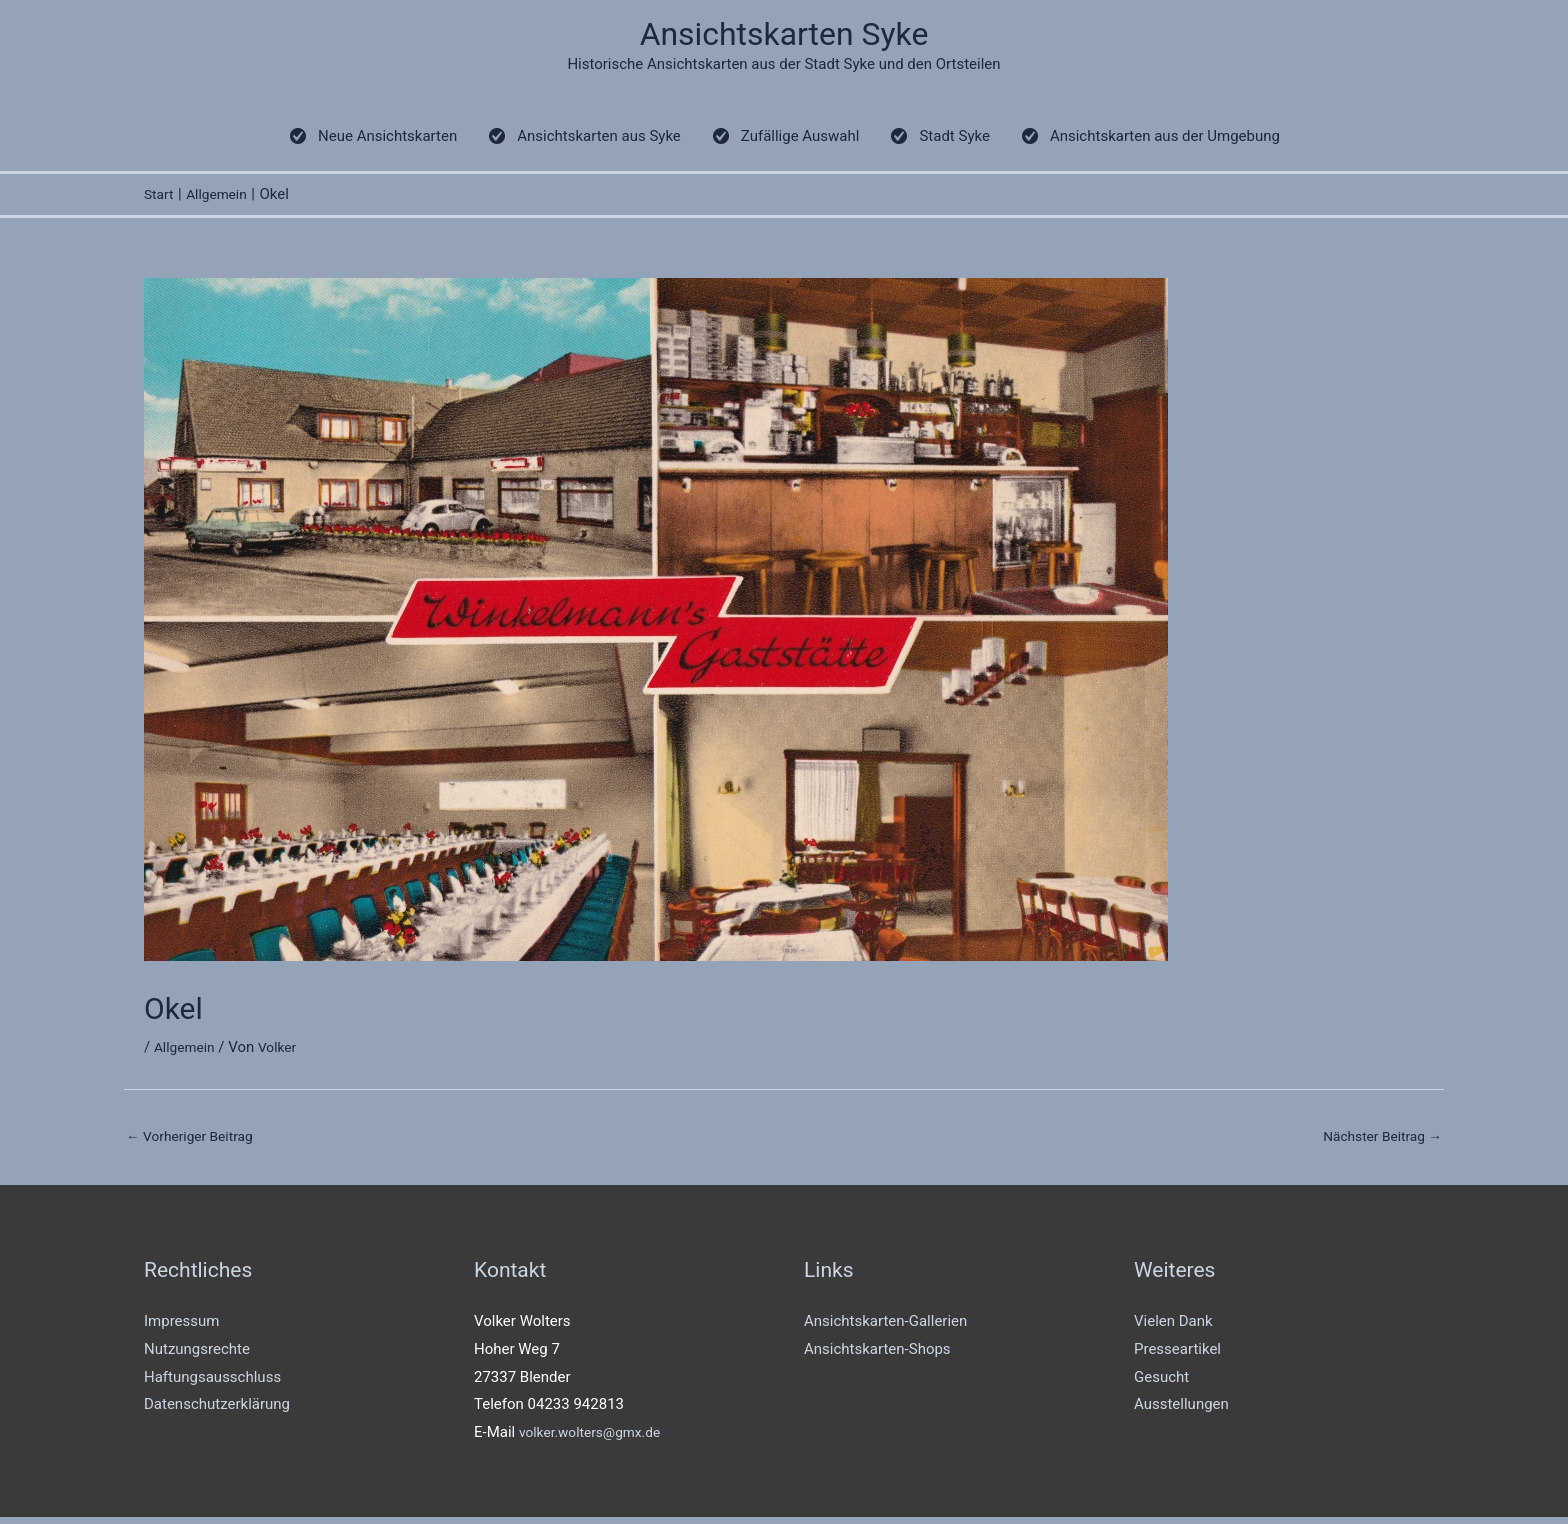 This screenshot has height=1524, width=1568. I want to click on Gesucht, so click(1161, 1383).